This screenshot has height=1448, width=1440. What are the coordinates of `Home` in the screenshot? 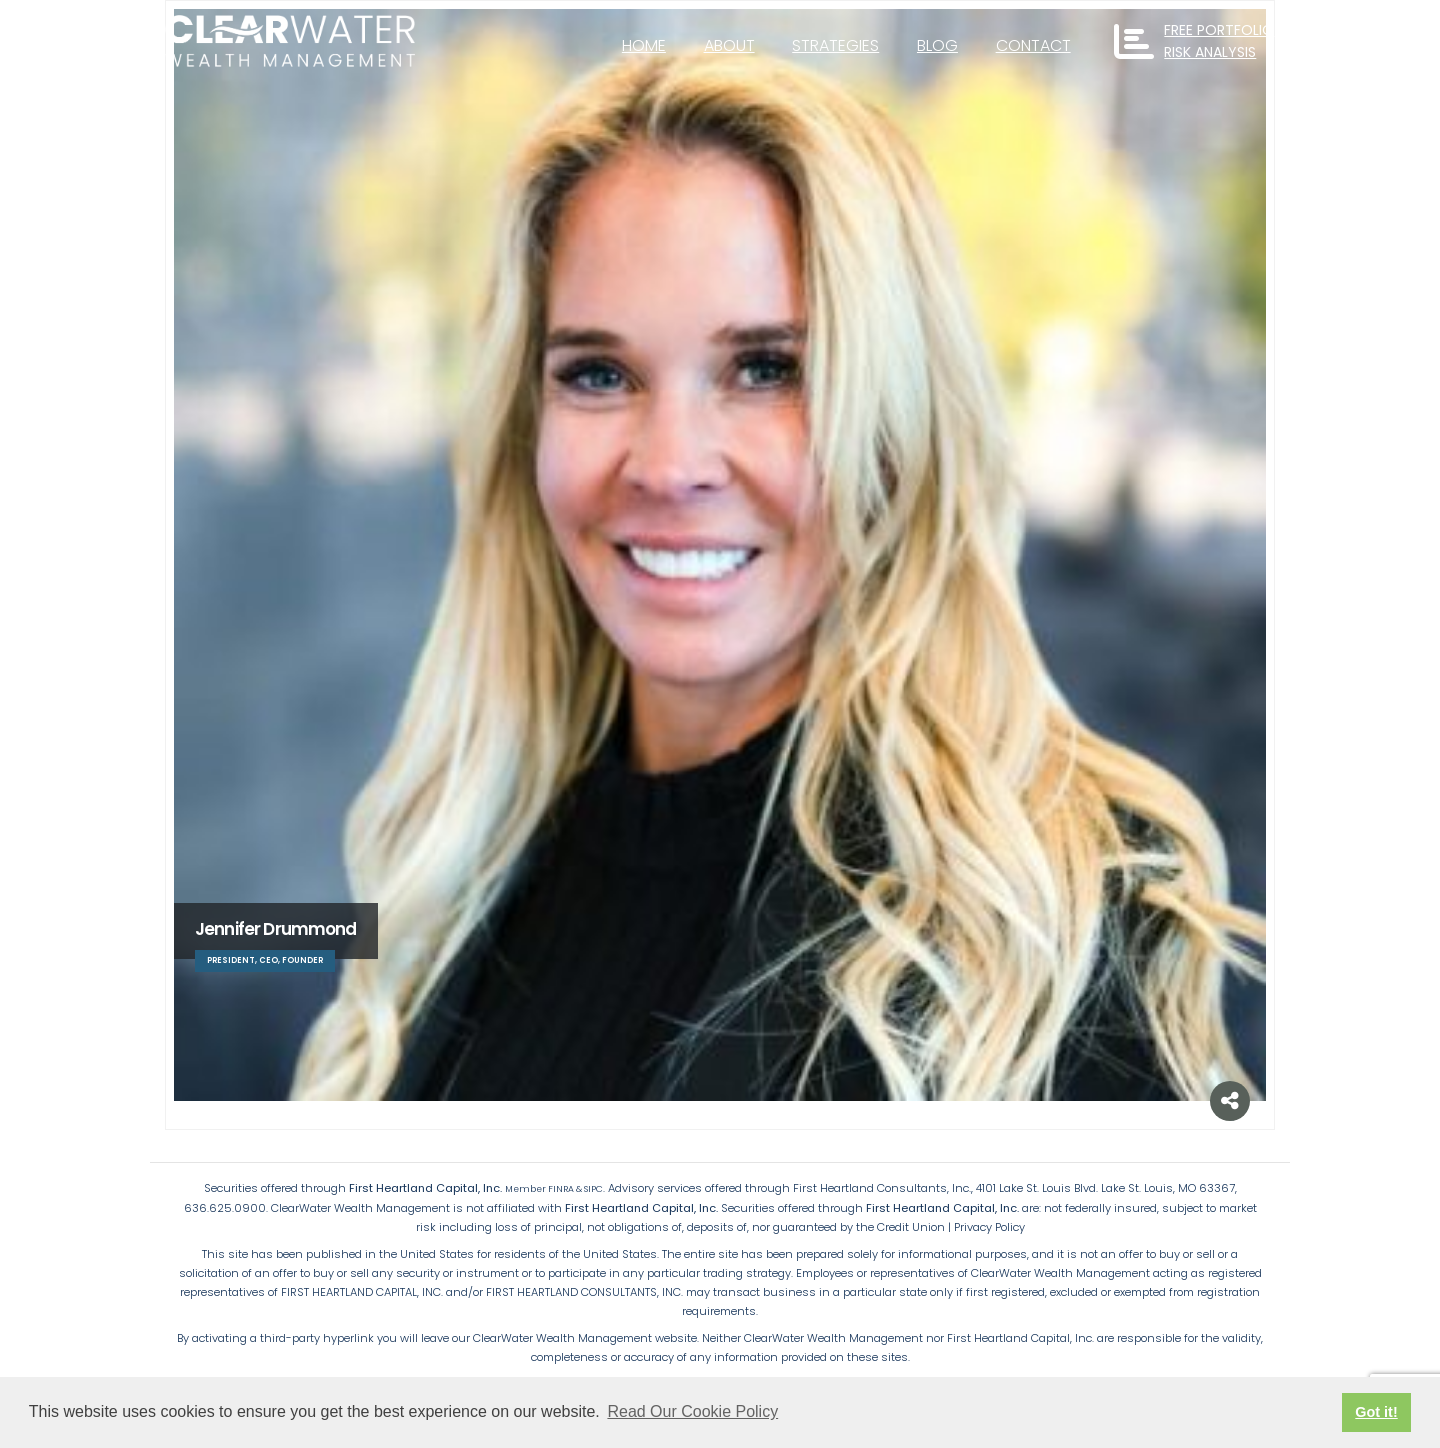 It's located at (644, 45).